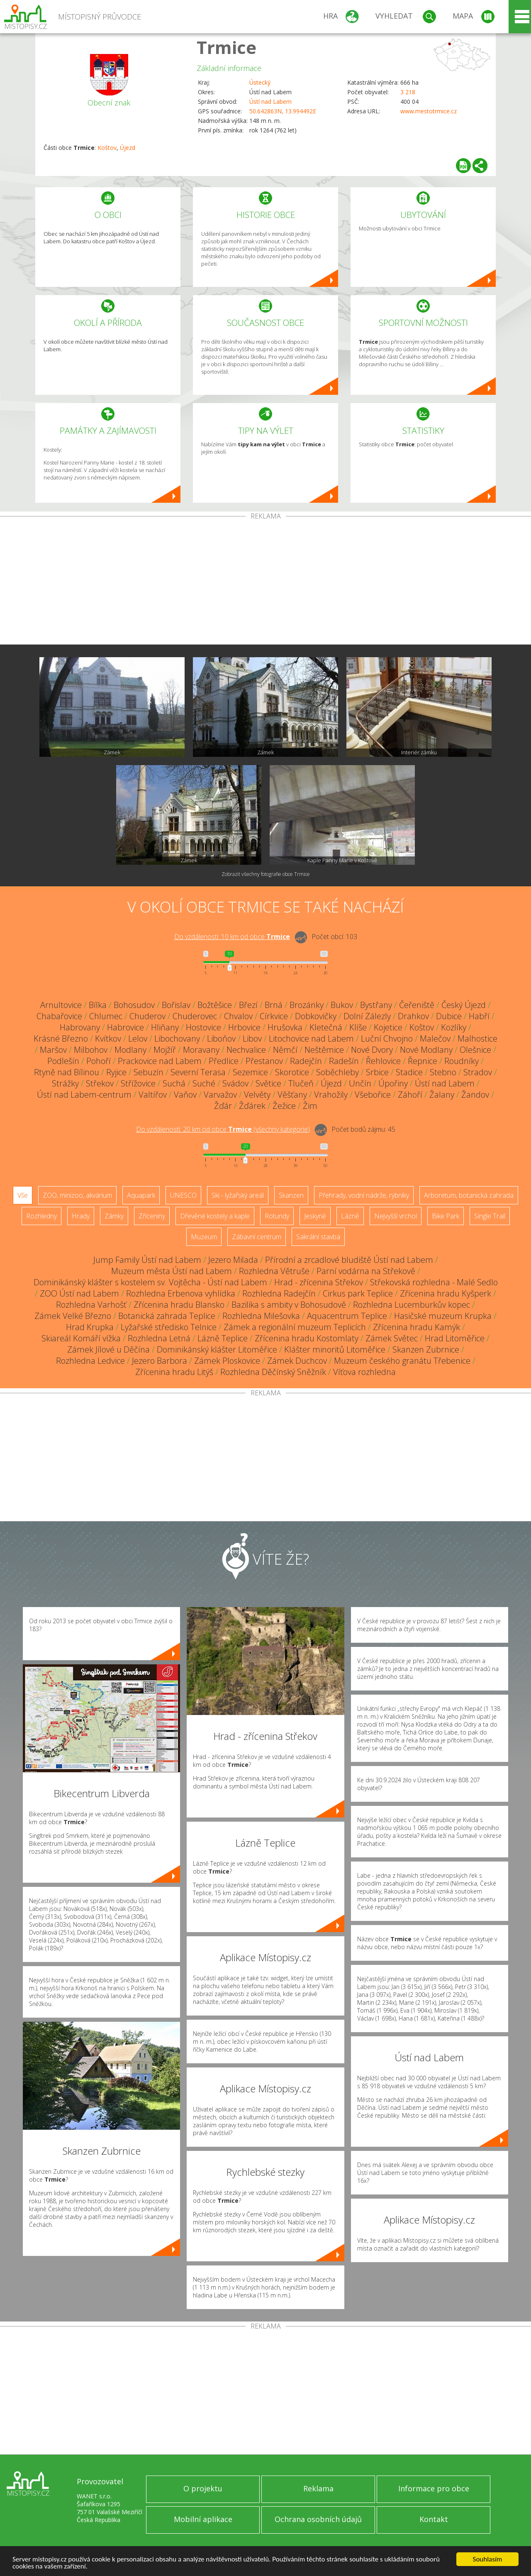  I want to click on Stradov, so click(477, 1072).